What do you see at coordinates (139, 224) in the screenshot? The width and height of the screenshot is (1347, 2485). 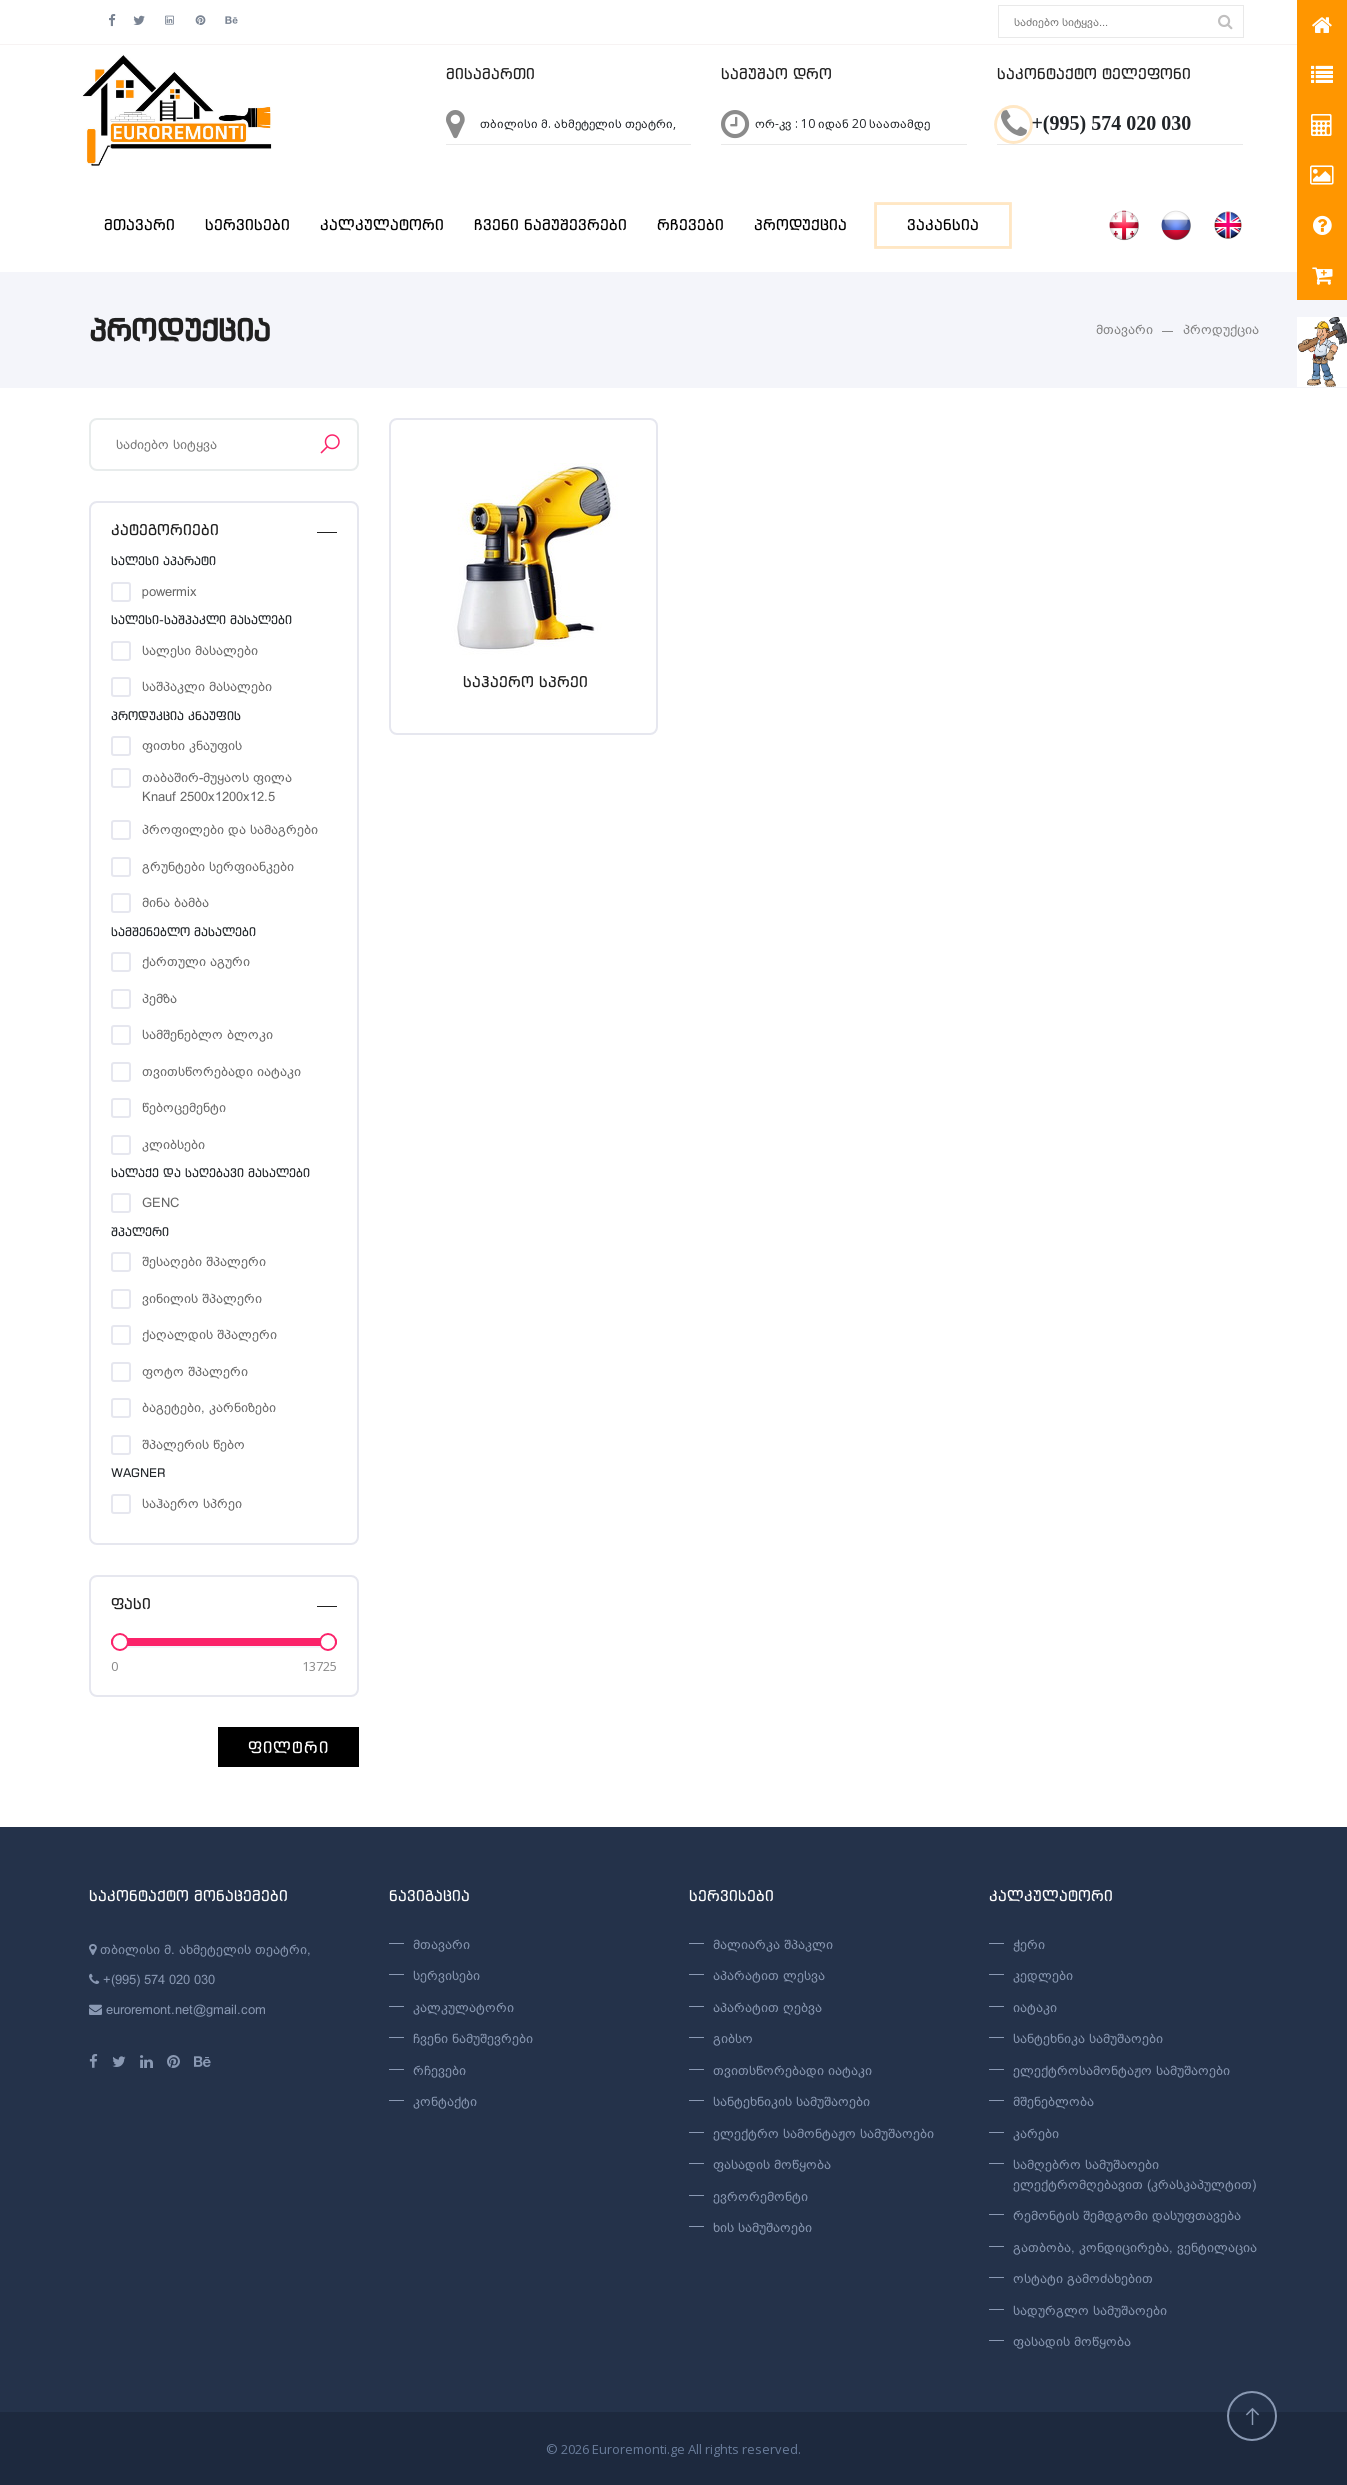 I see `მთავარი` at bounding box center [139, 224].